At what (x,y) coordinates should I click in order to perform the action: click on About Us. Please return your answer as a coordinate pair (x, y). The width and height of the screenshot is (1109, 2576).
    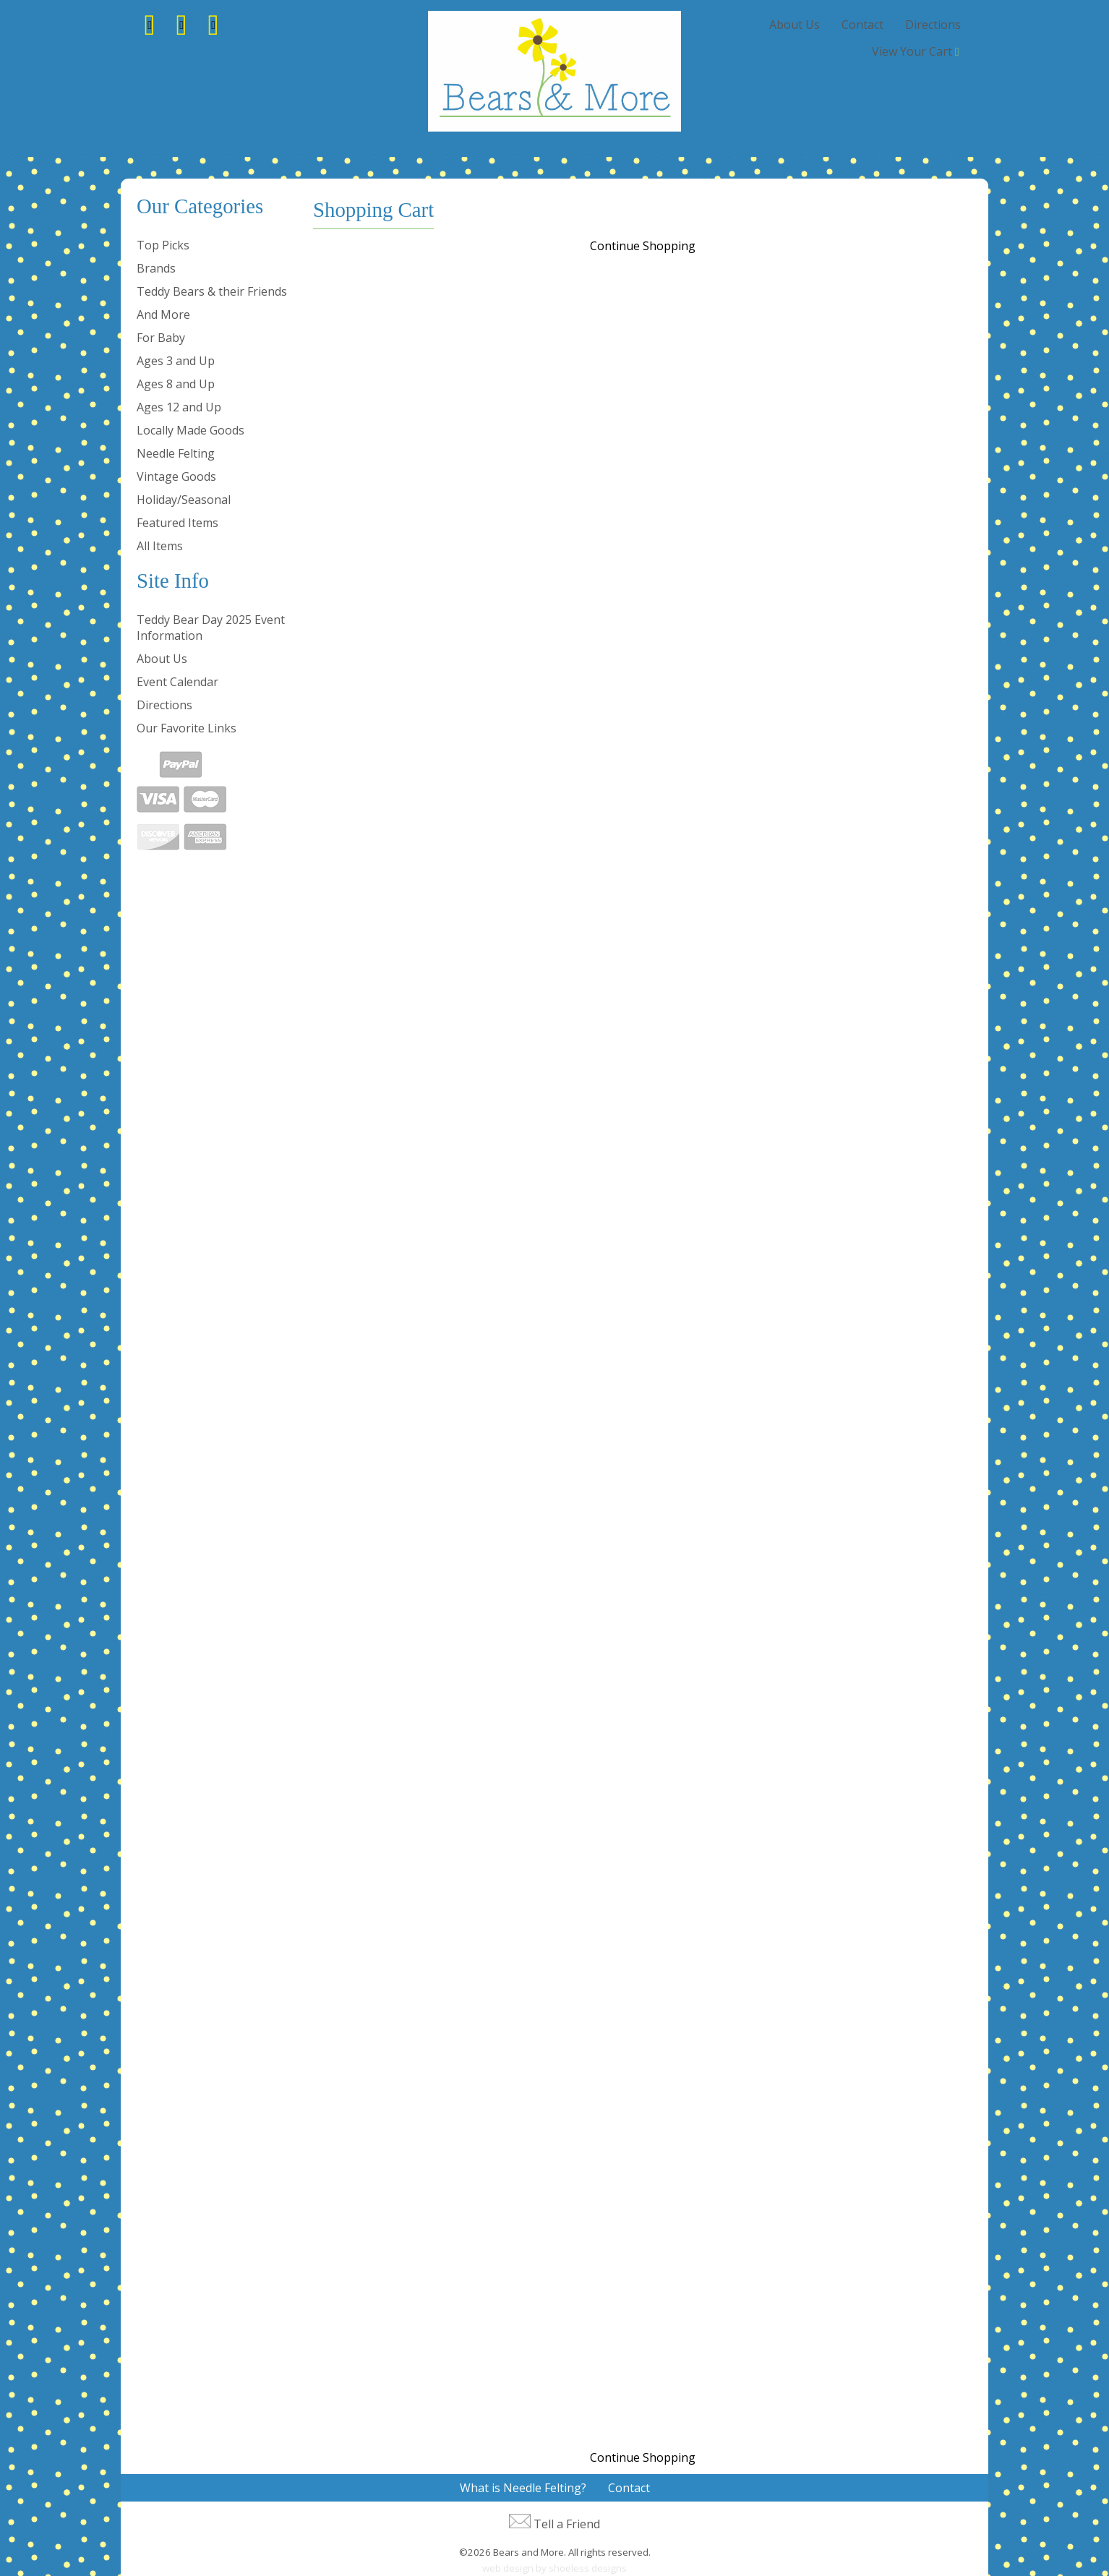
    Looking at the image, I should click on (794, 25).